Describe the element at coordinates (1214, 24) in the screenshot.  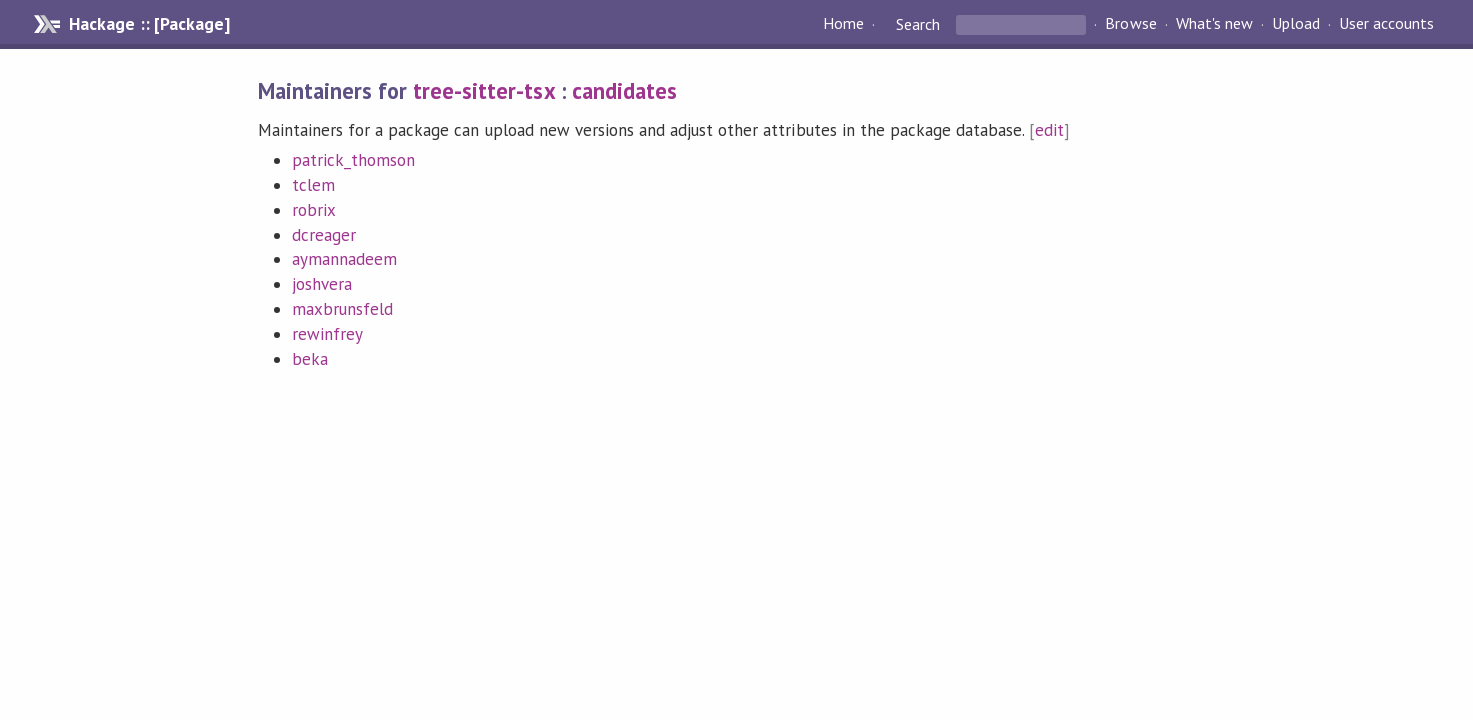
I see `What's new` at that location.